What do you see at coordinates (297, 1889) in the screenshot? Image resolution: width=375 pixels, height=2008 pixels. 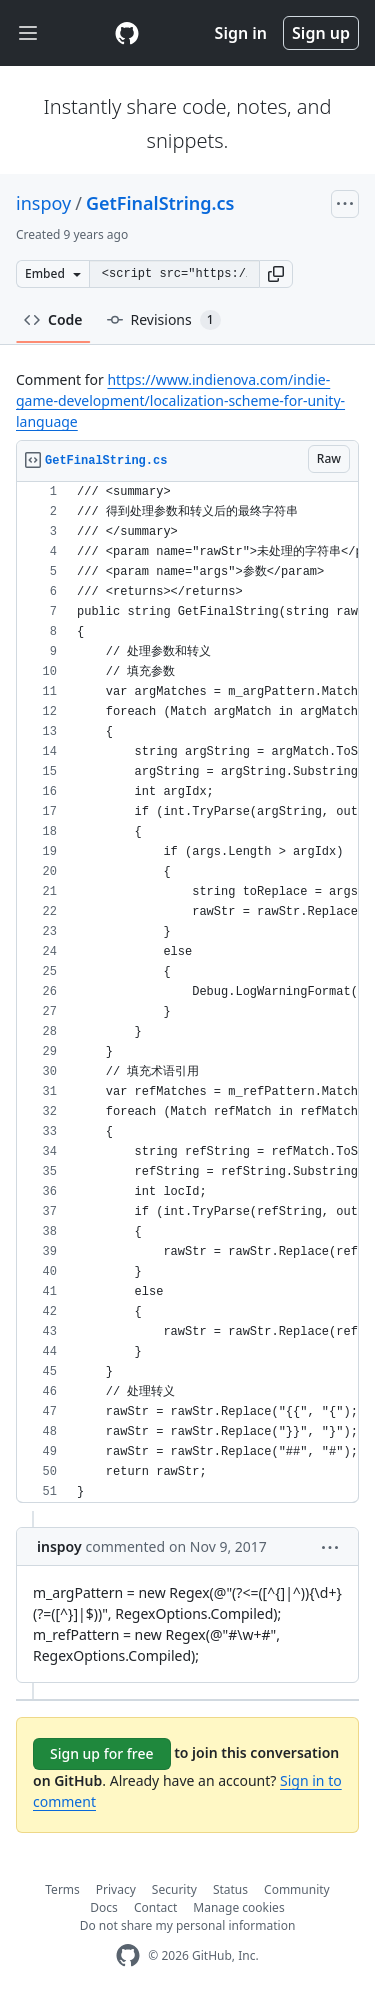 I see `Community` at bounding box center [297, 1889].